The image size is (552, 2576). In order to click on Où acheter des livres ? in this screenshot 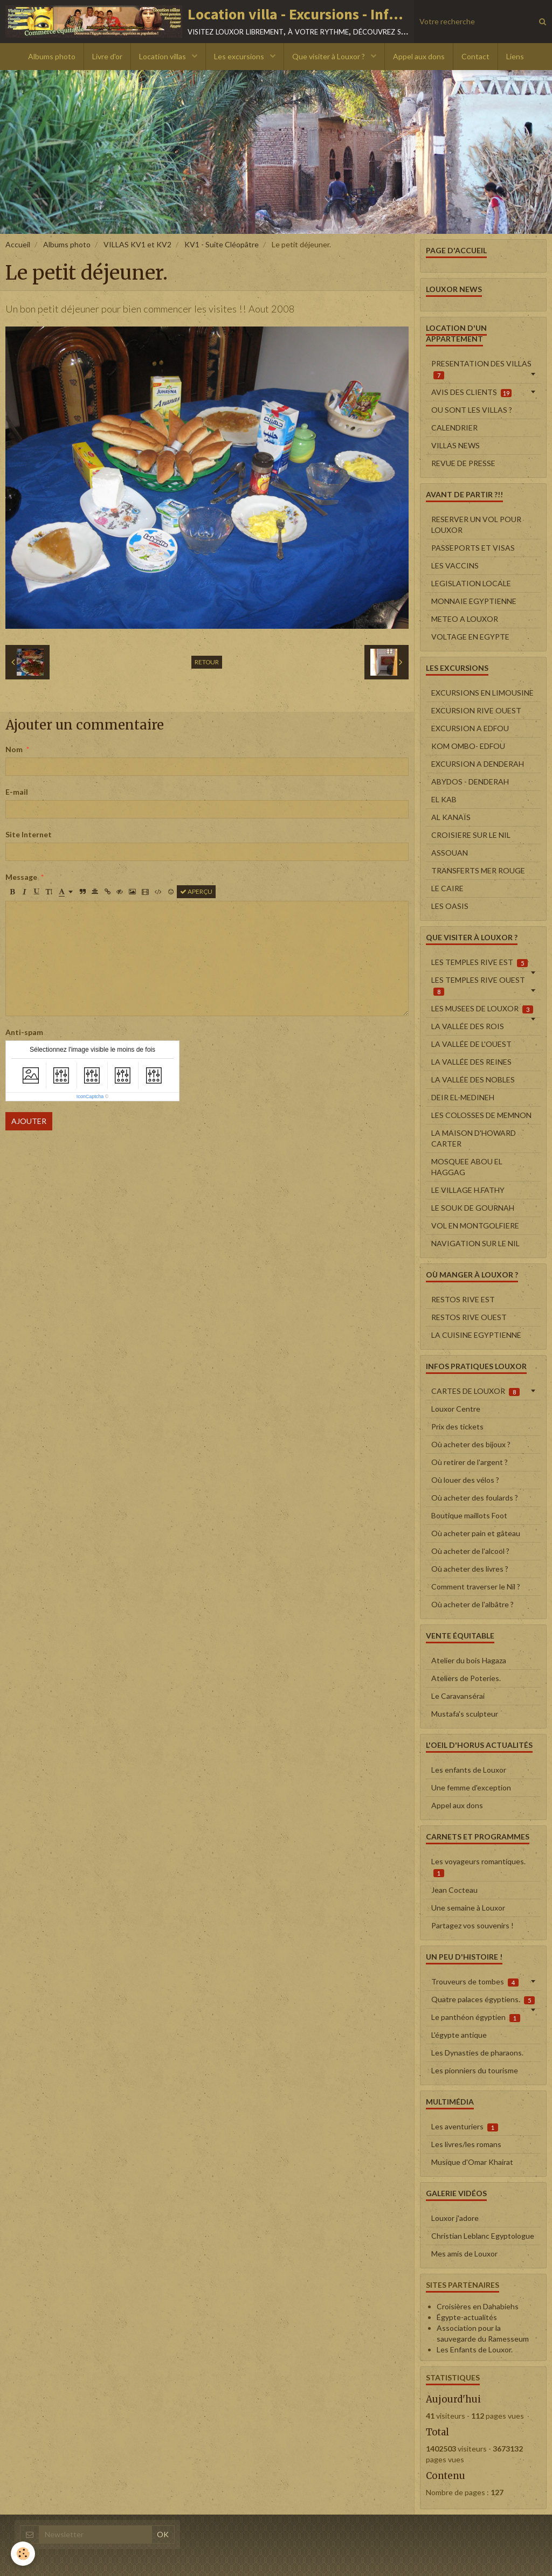, I will do `click(469, 1568)`.